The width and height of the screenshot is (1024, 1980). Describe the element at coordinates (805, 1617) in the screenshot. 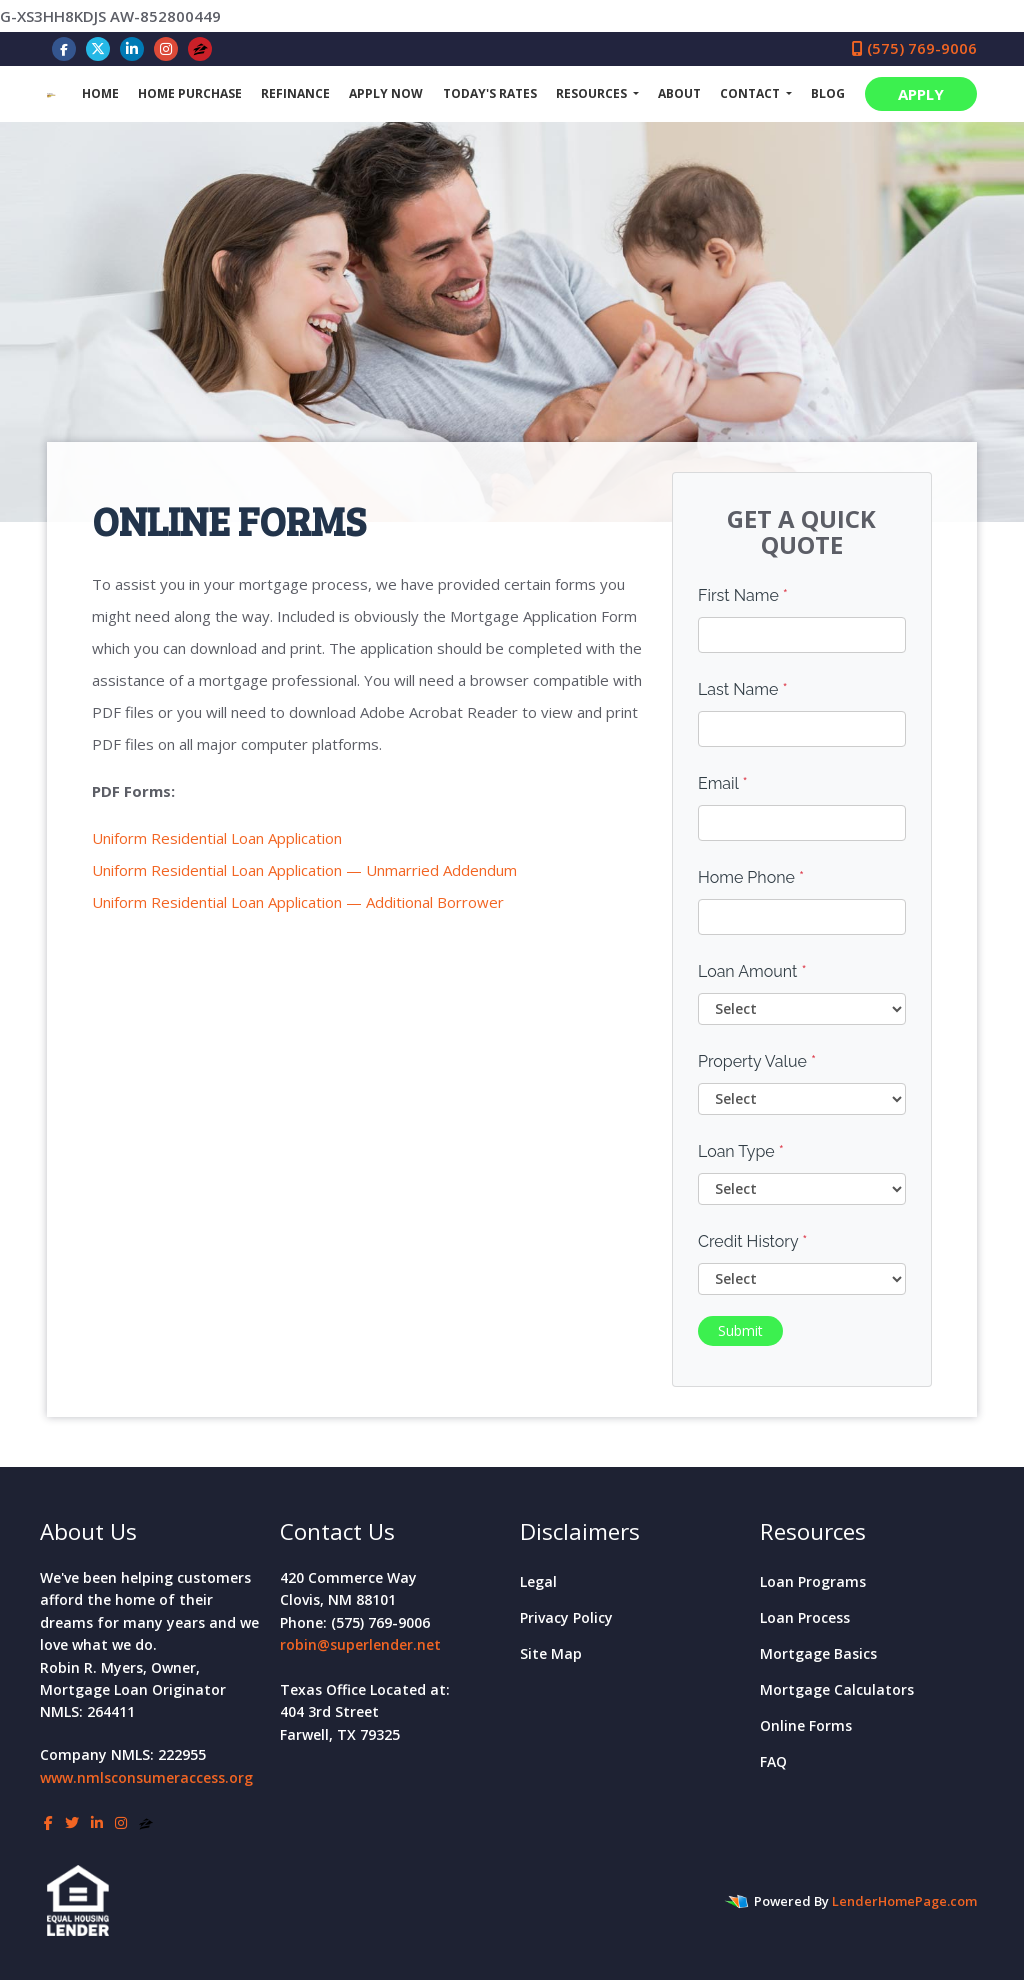

I see `Loan Process` at that location.